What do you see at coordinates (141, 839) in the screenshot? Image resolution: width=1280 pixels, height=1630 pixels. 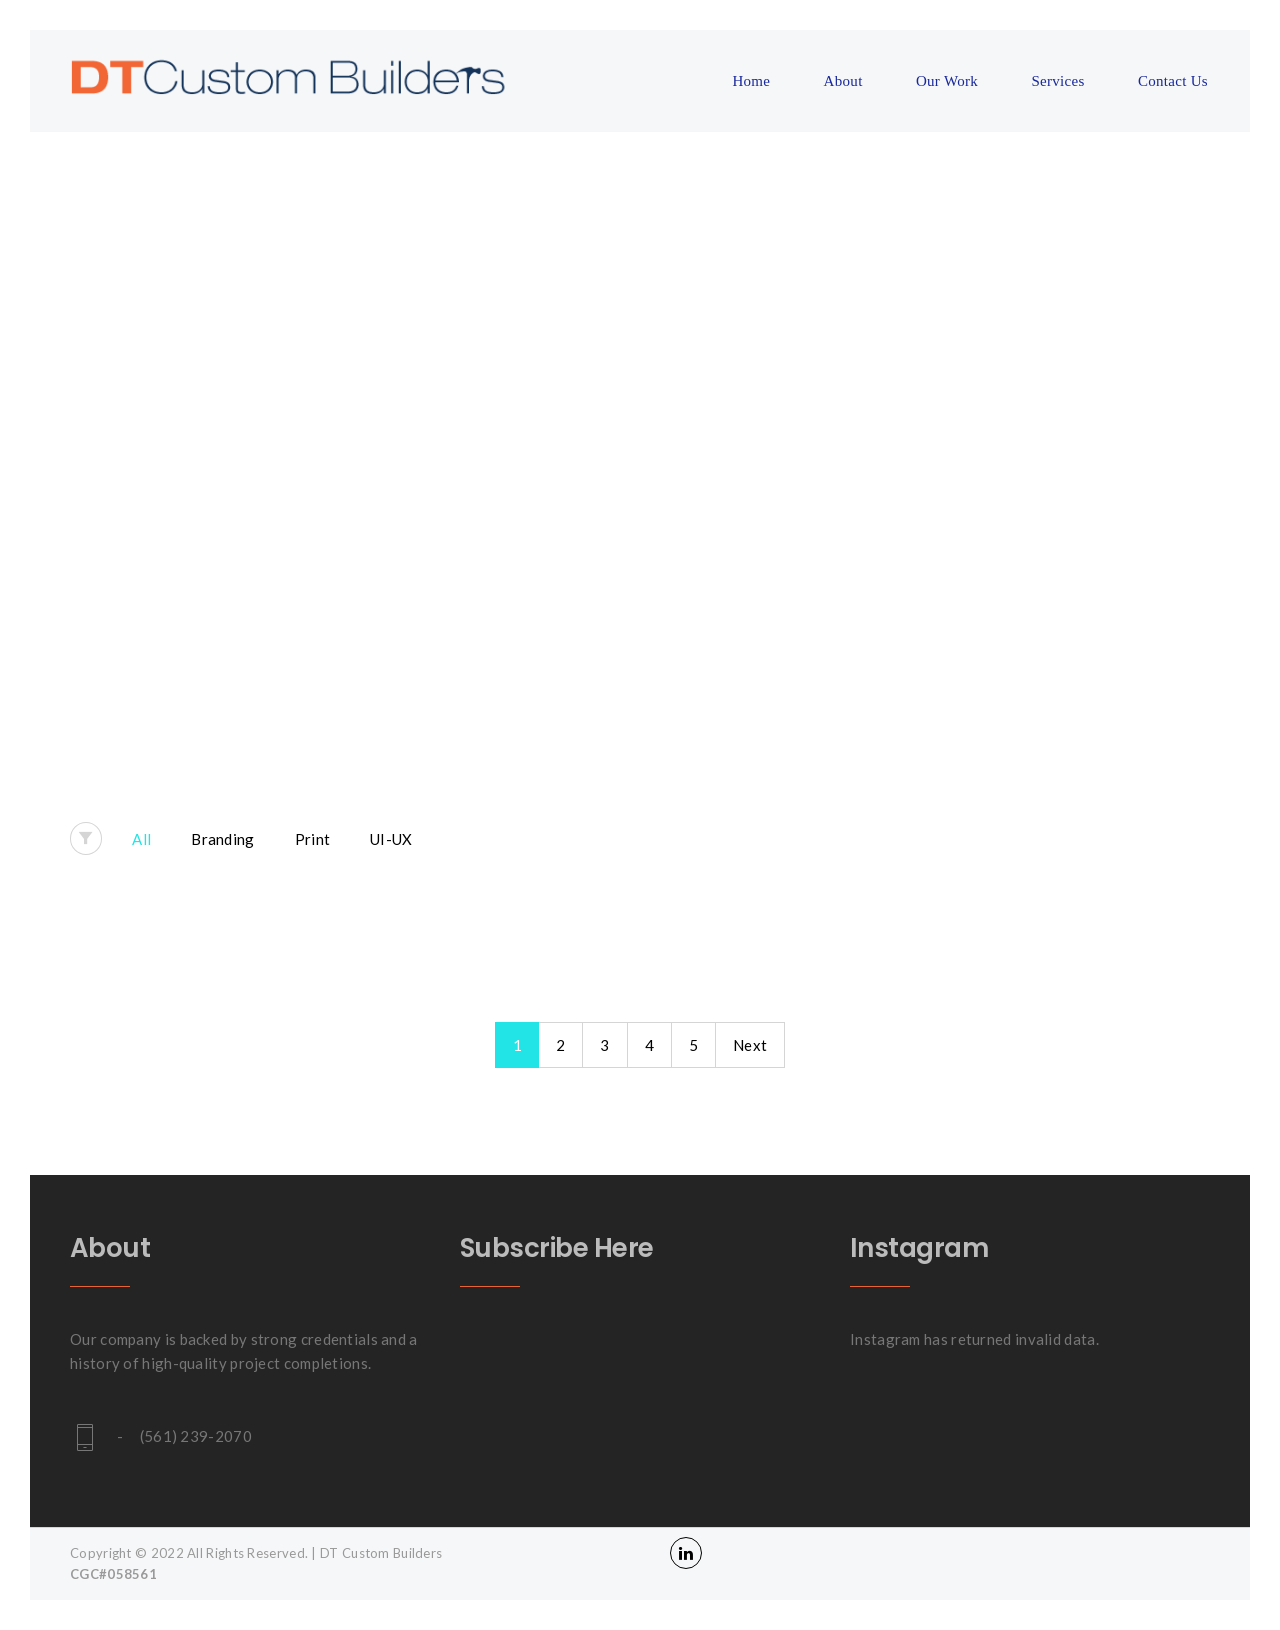 I see `All` at bounding box center [141, 839].